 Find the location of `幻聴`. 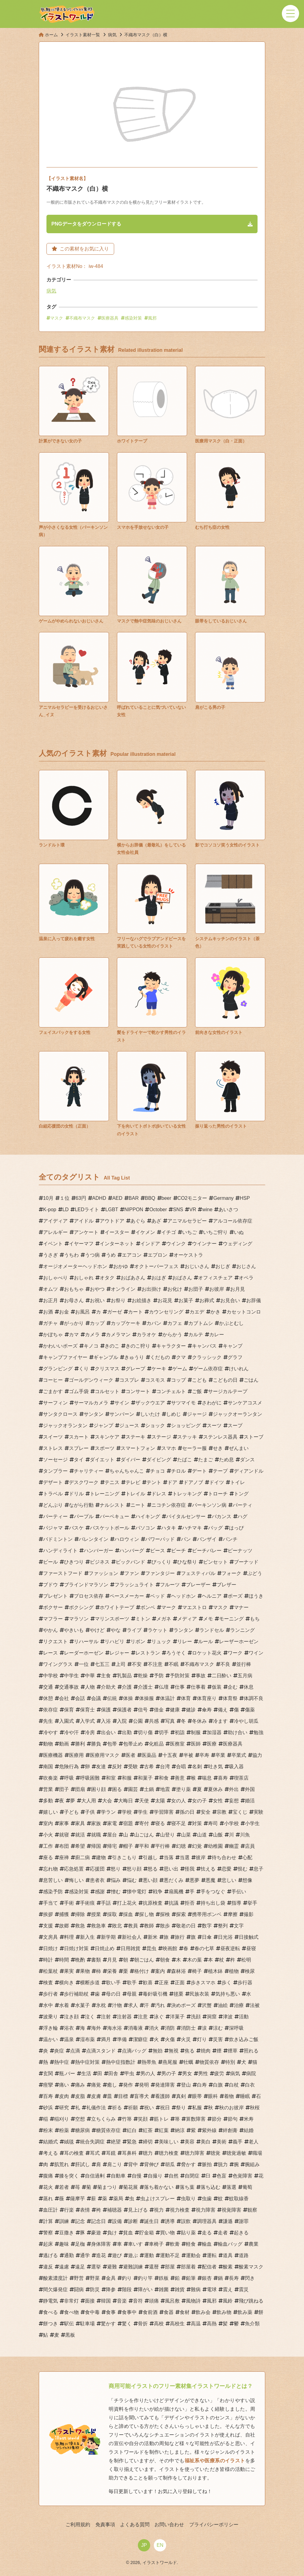

幻聴 is located at coordinates (181, 1846).